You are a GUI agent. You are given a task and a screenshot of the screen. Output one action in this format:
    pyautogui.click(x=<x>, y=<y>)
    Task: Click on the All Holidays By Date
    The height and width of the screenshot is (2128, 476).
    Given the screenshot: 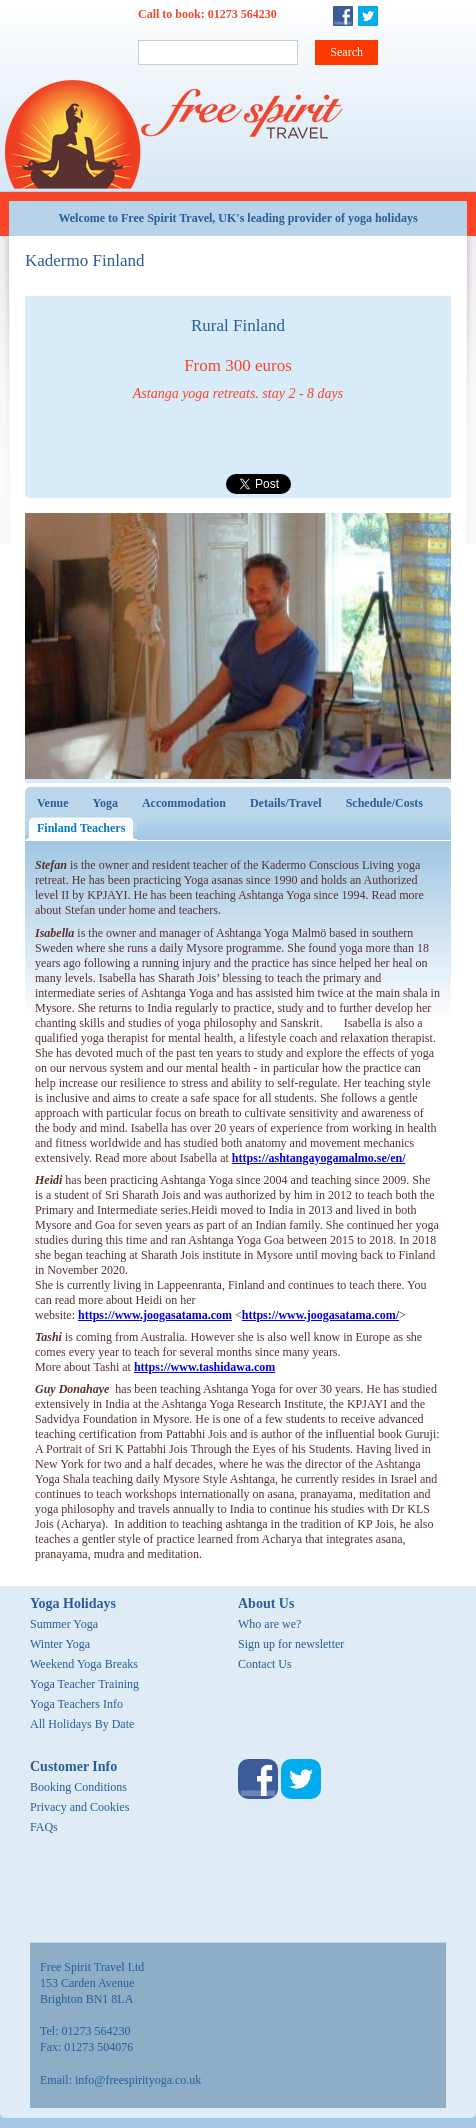 What is the action you would take?
    pyautogui.click(x=82, y=1724)
    